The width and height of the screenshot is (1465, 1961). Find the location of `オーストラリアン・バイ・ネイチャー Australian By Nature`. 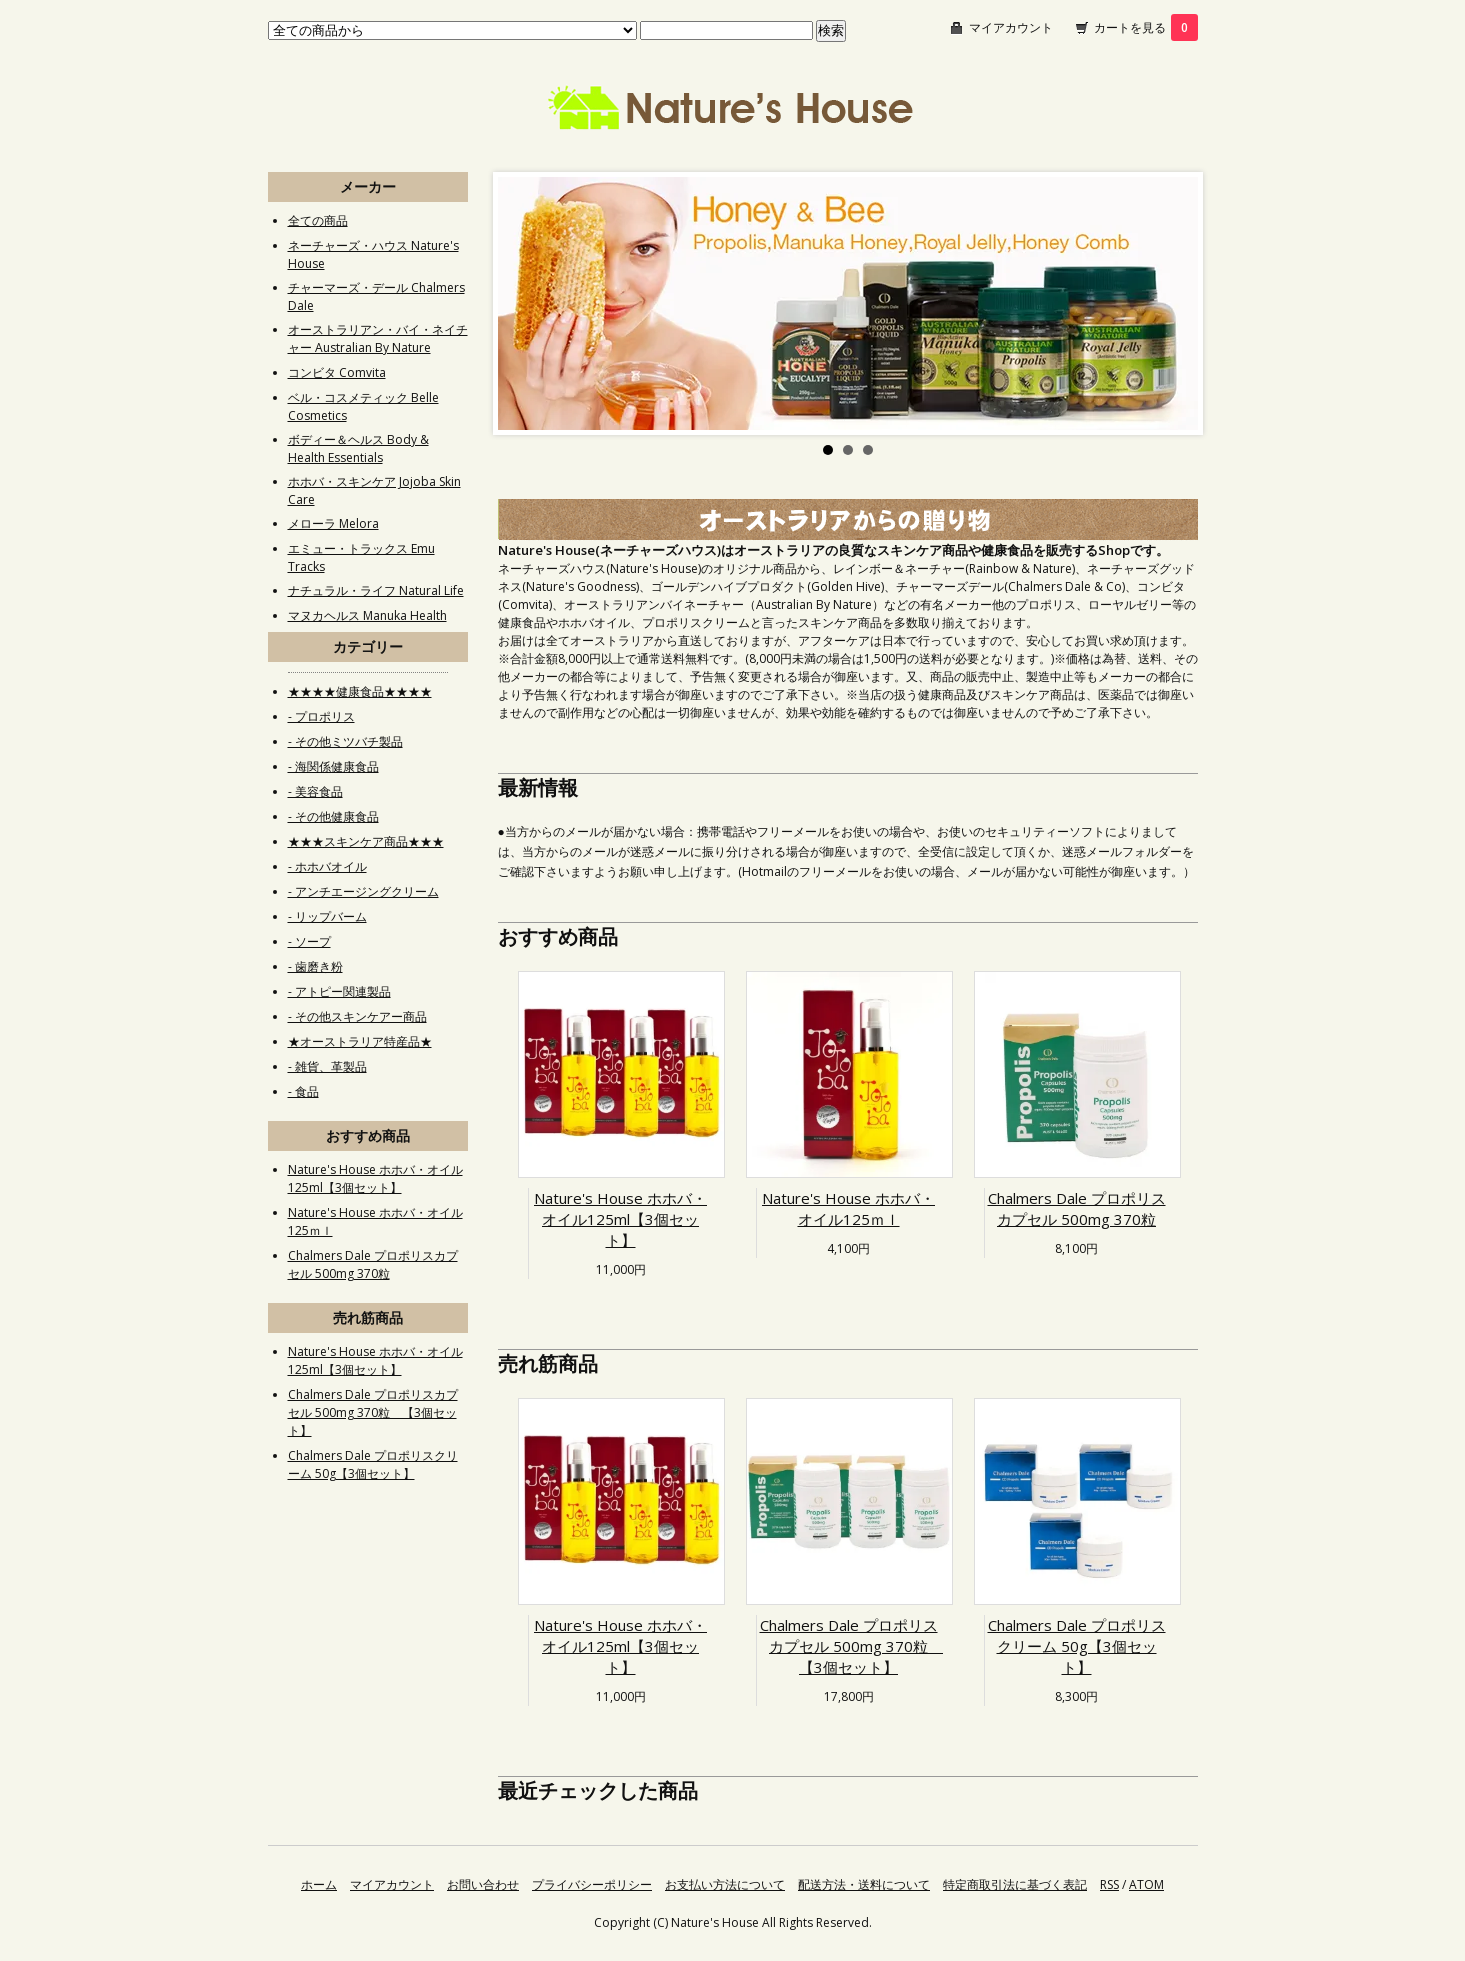

オーストラリアン・バイ・ネイチャー Australian By Nature is located at coordinates (378, 338).